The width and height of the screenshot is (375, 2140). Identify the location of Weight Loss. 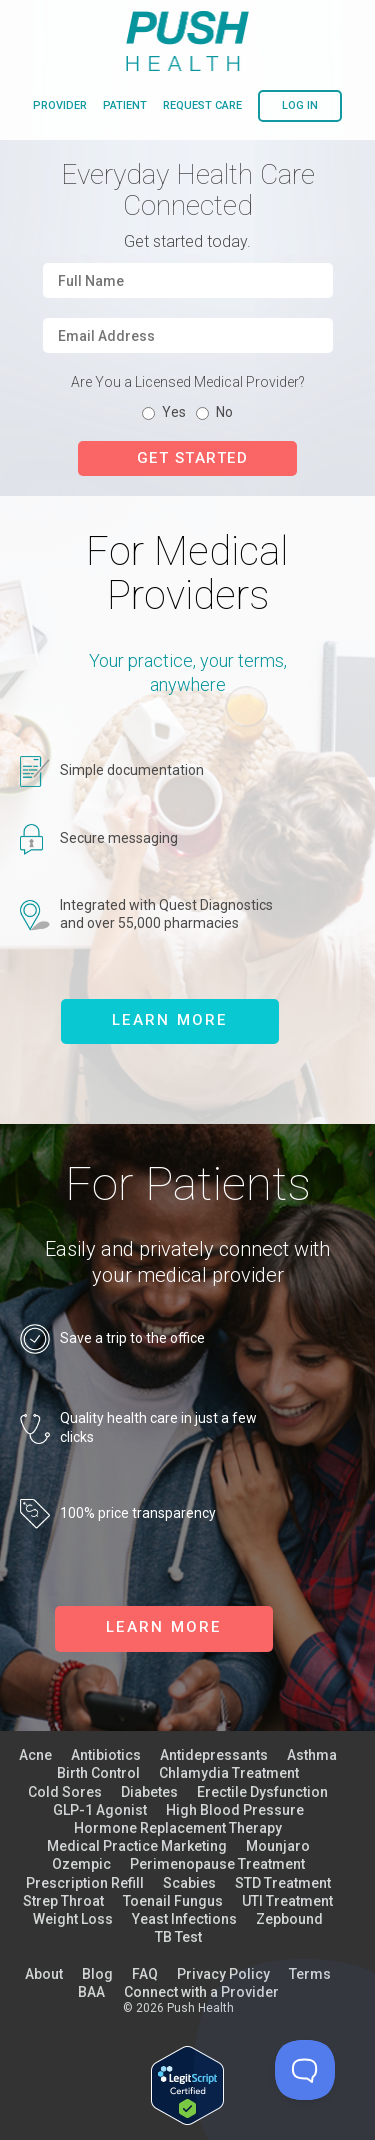
(73, 1919).